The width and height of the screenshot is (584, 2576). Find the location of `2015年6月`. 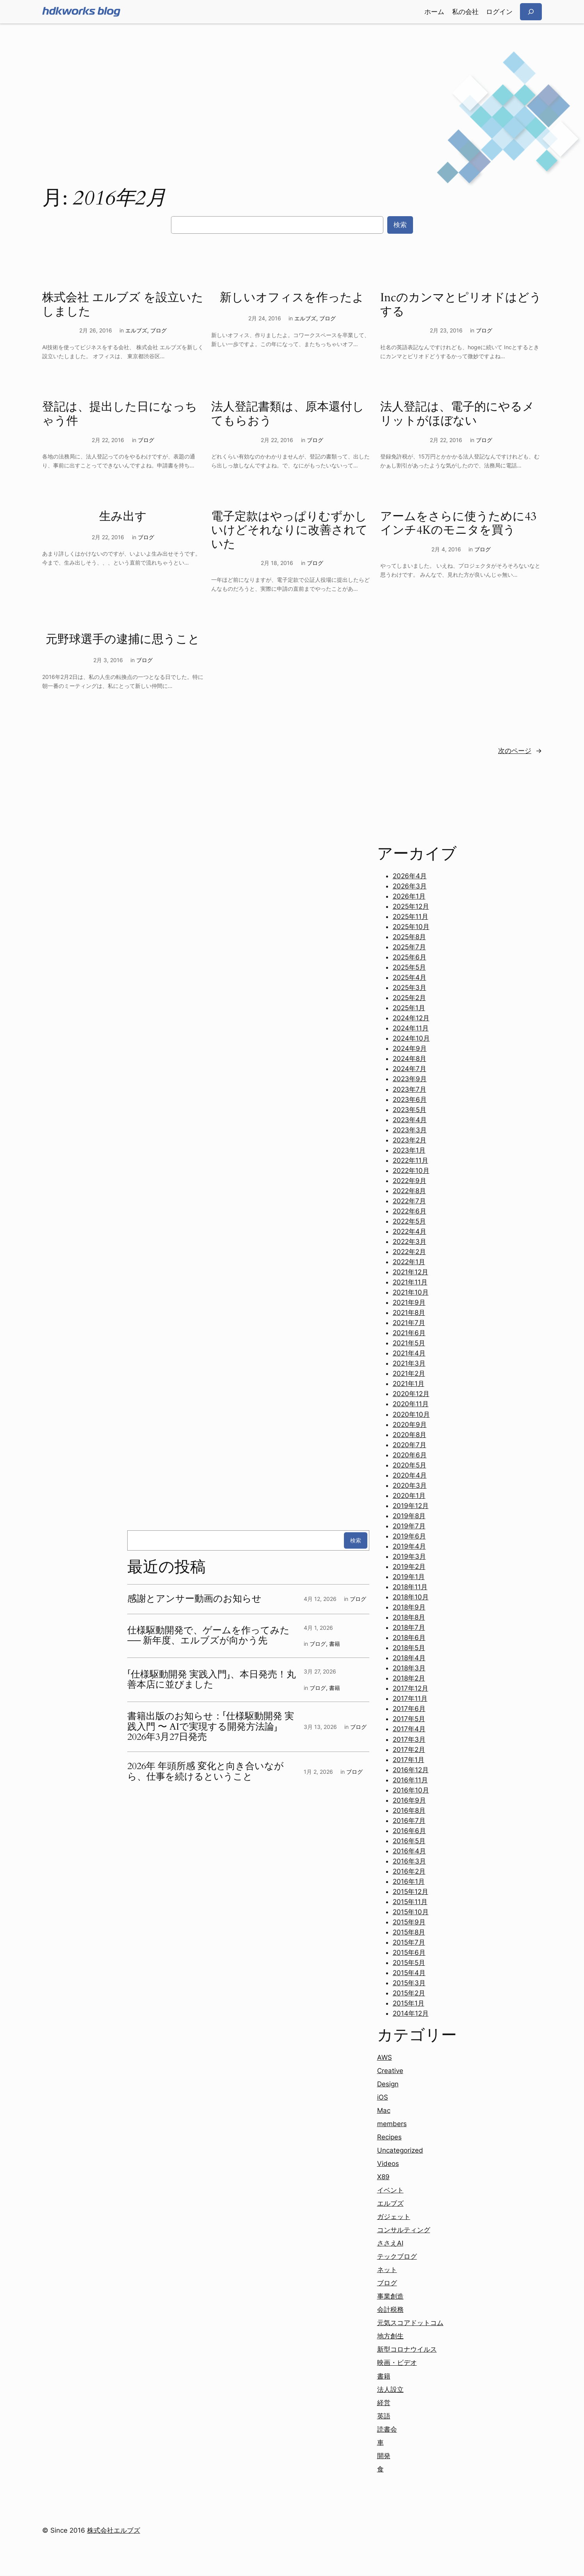

2015年6月 is located at coordinates (409, 1952).